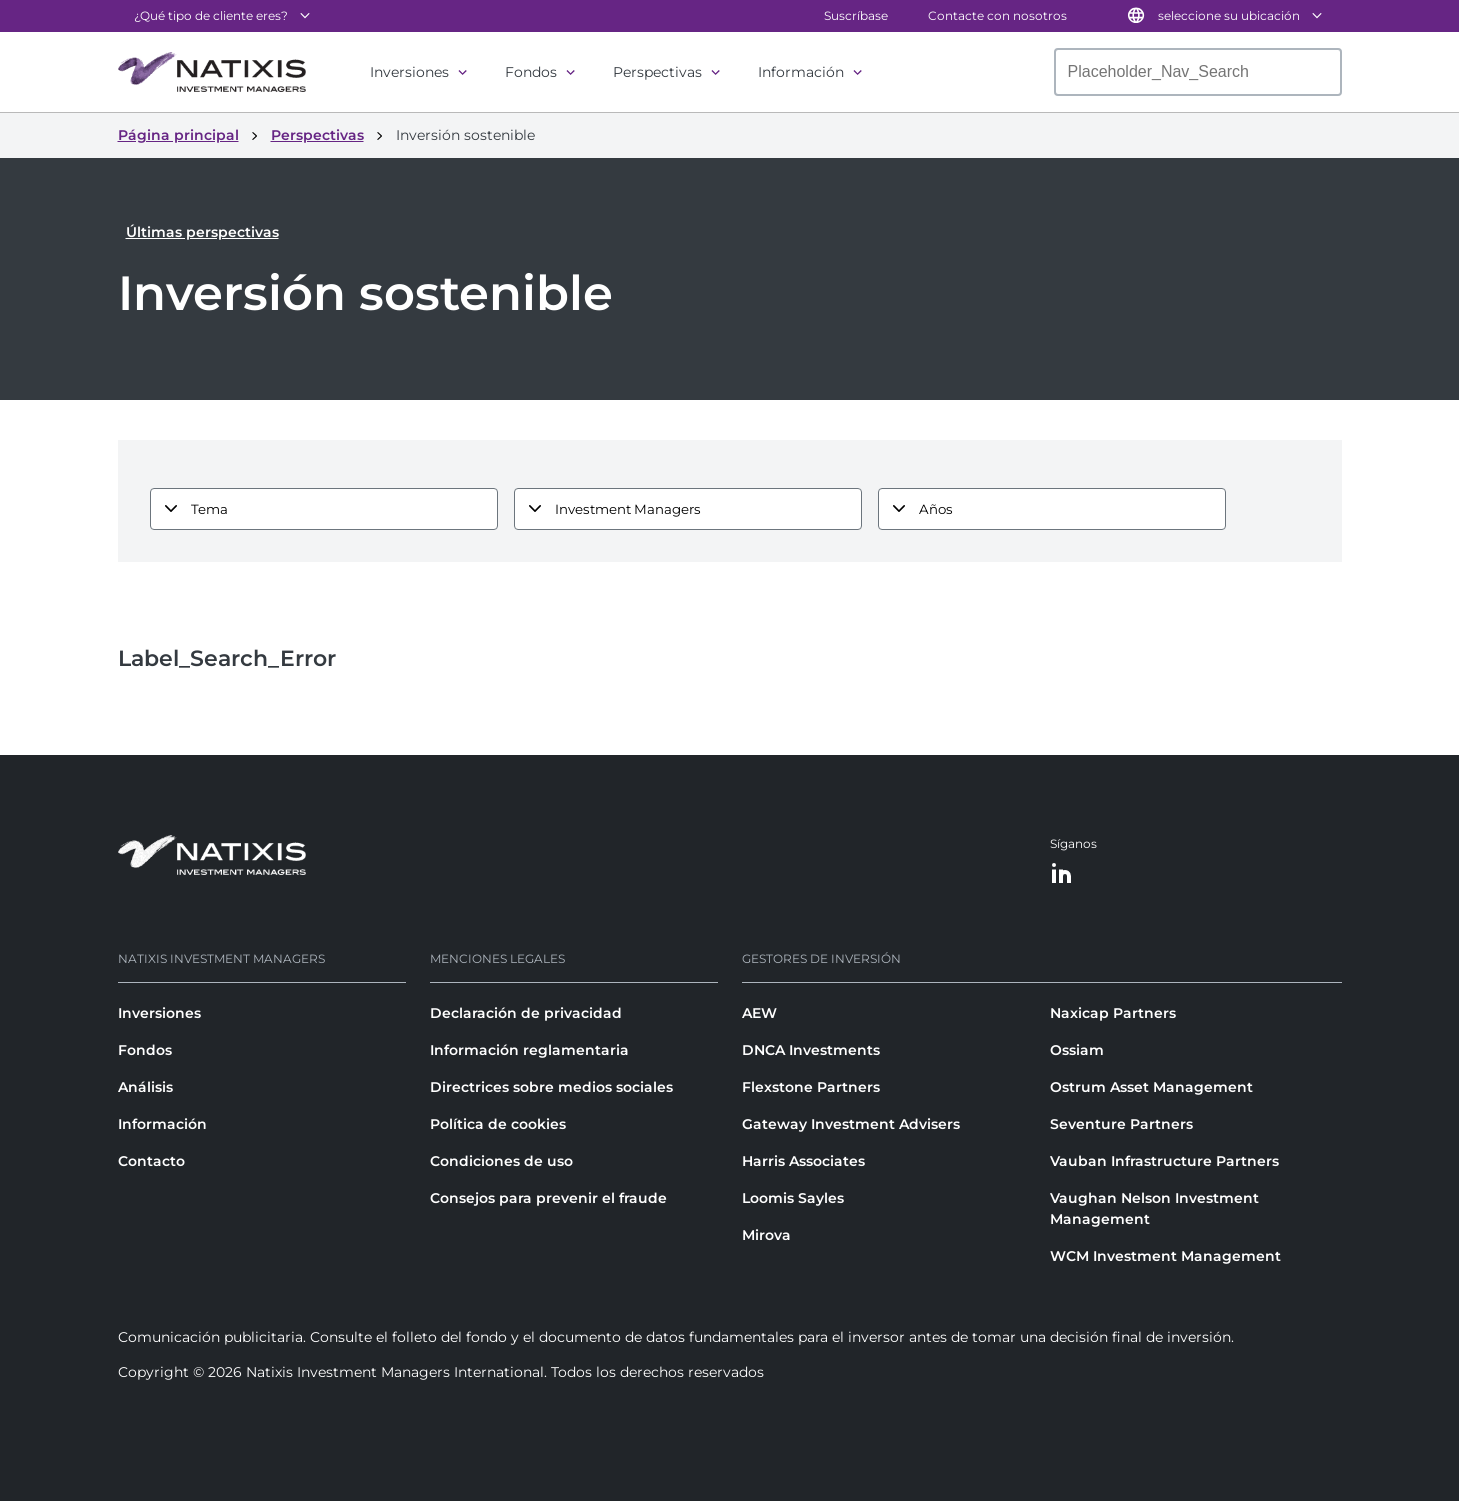 Image resolution: width=1459 pixels, height=1501 pixels. What do you see at coordinates (526, 1013) in the screenshot?
I see `Declaración de privacidad` at bounding box center [526, 1013].